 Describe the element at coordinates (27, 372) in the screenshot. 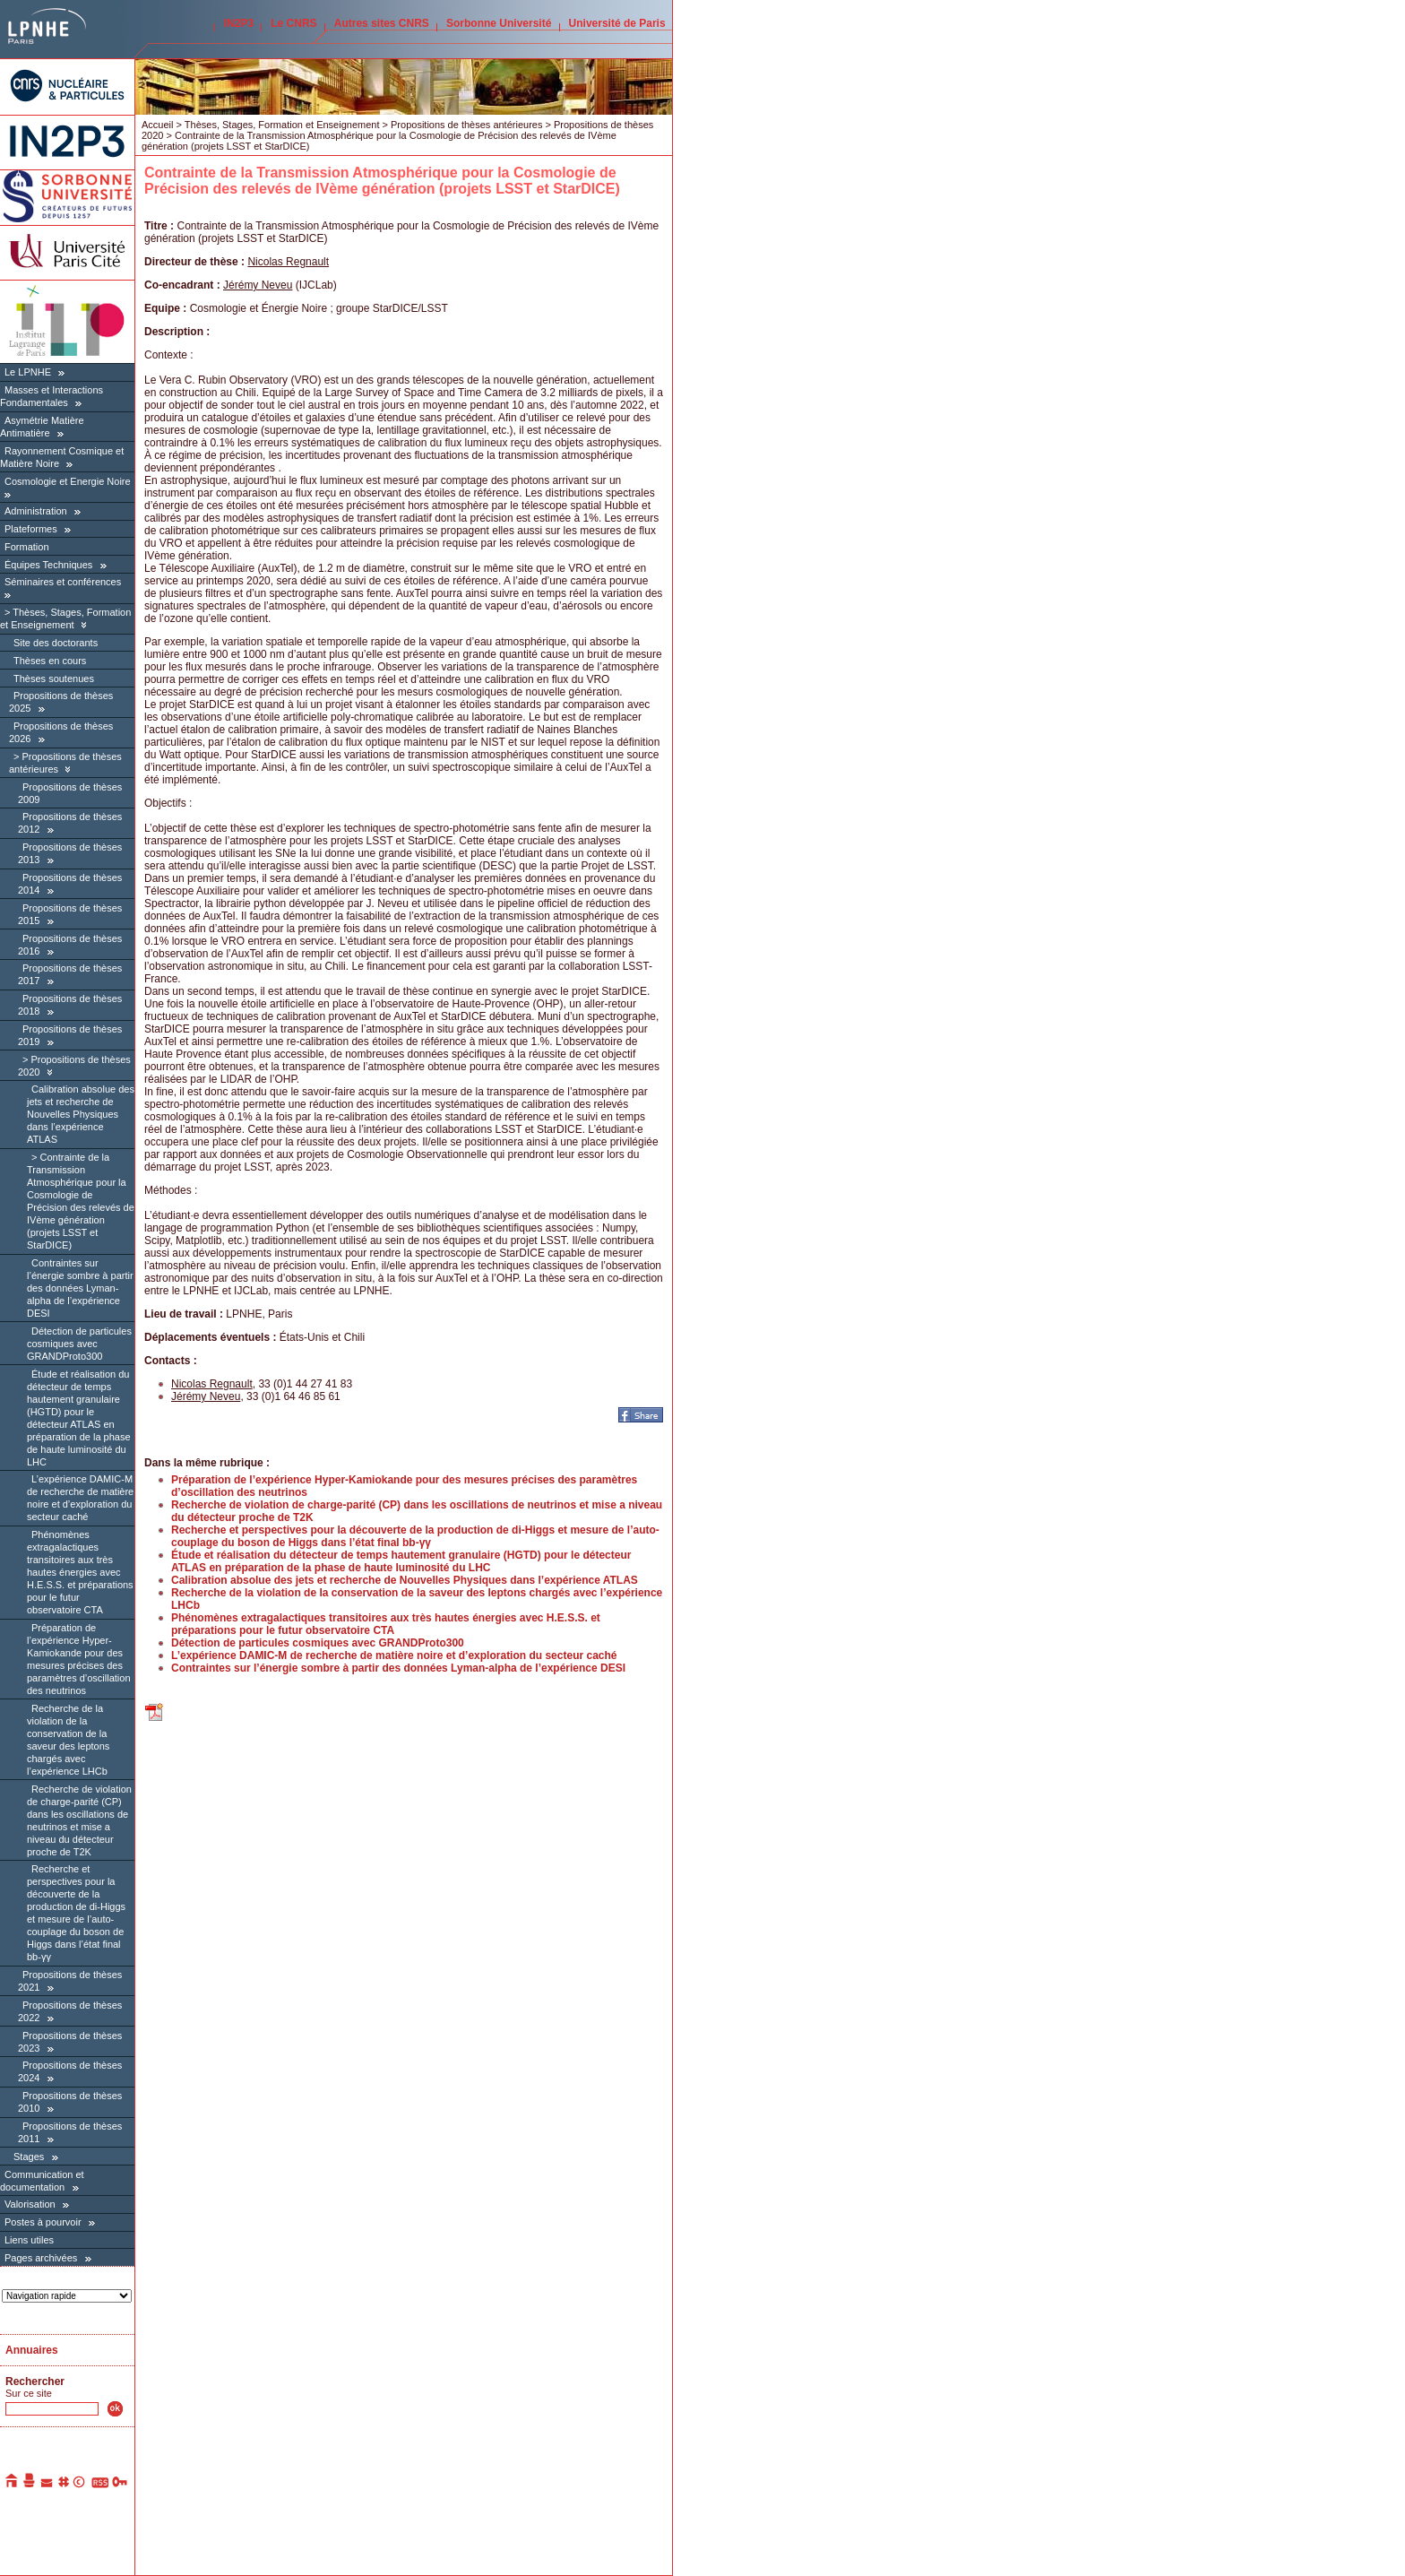

I see `Le LPNHE` at that location.